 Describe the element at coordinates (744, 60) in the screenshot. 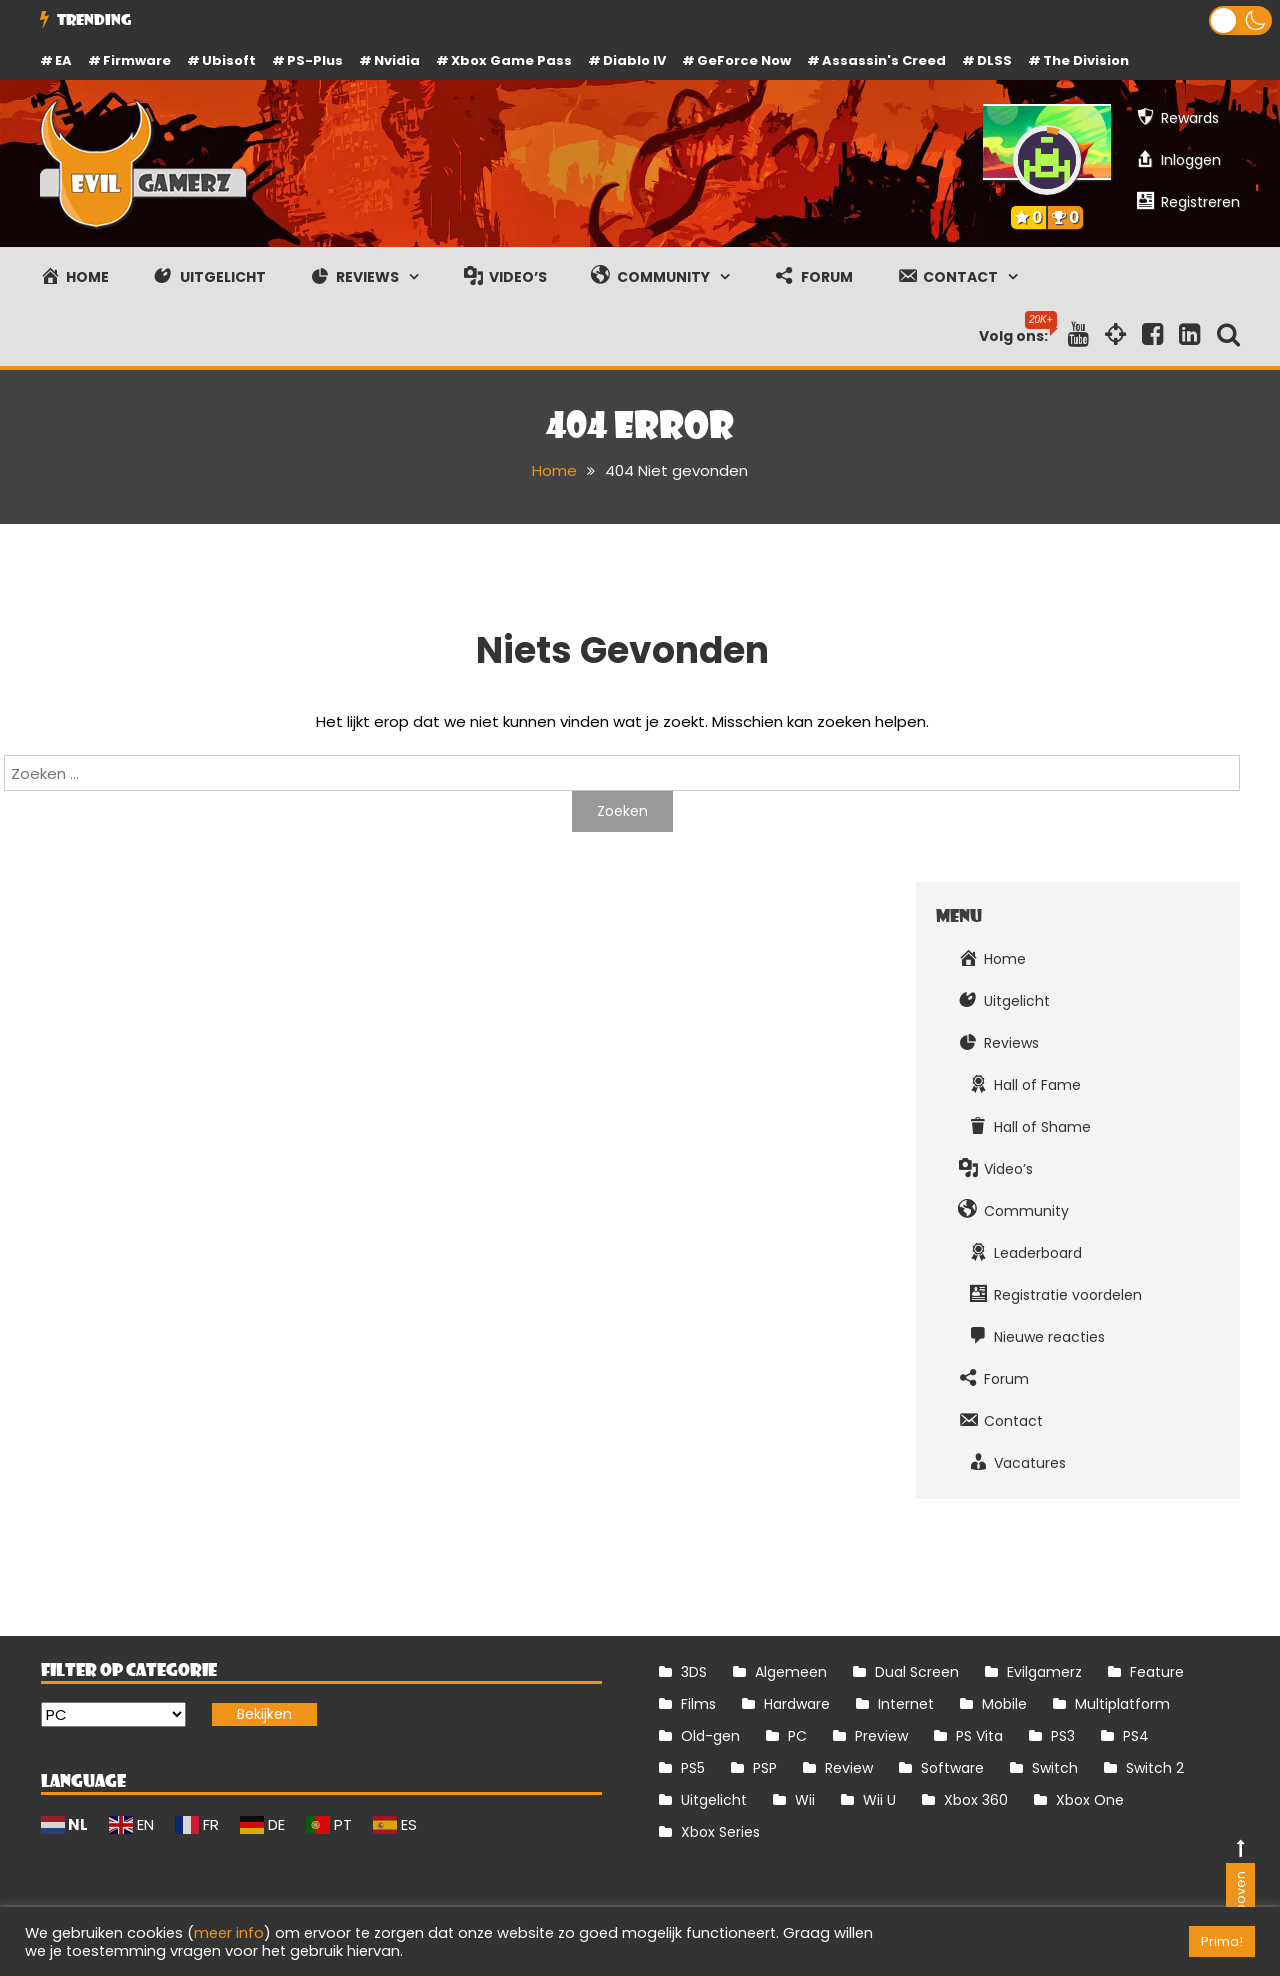

I see `GeForce Now` at that location.